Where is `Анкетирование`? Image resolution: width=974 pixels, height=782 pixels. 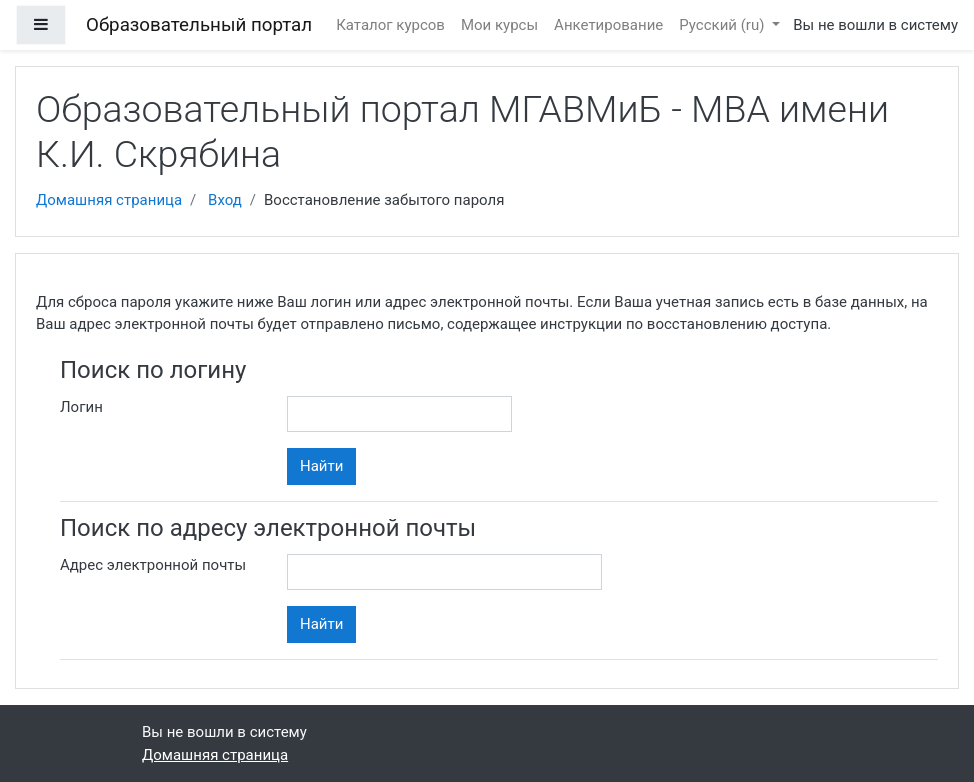 Анкетирование is located at coordinates (608, 25).